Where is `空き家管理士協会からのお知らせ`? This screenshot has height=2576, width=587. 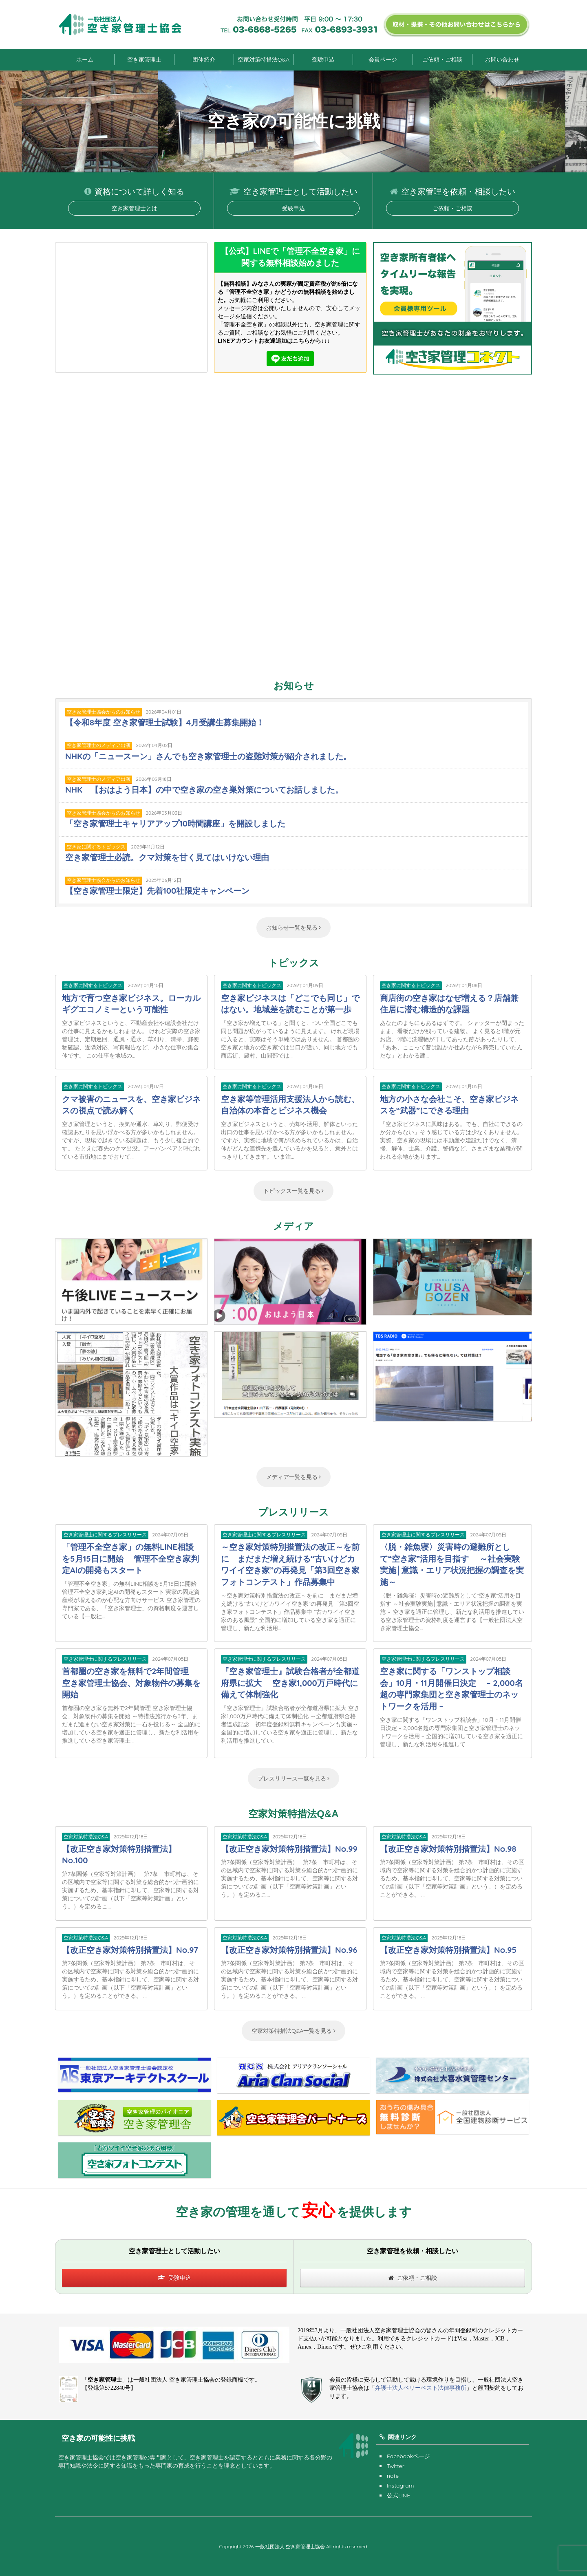 空き家管理士協会からのお知らせ is located at coordinates (103, 712).